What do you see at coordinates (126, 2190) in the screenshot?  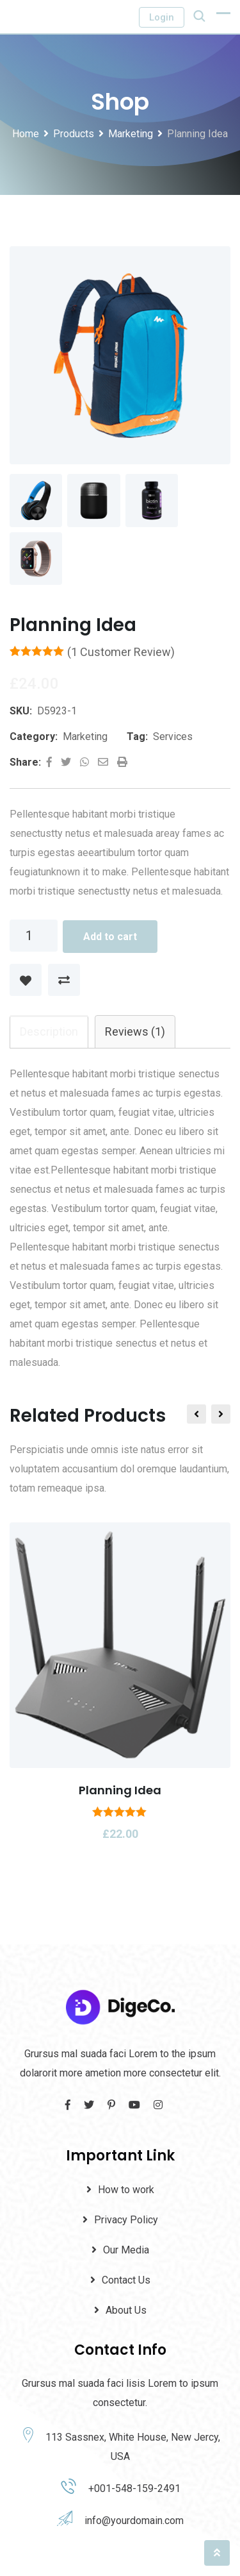 I see `How to work` at bounding box center [126, 2190].